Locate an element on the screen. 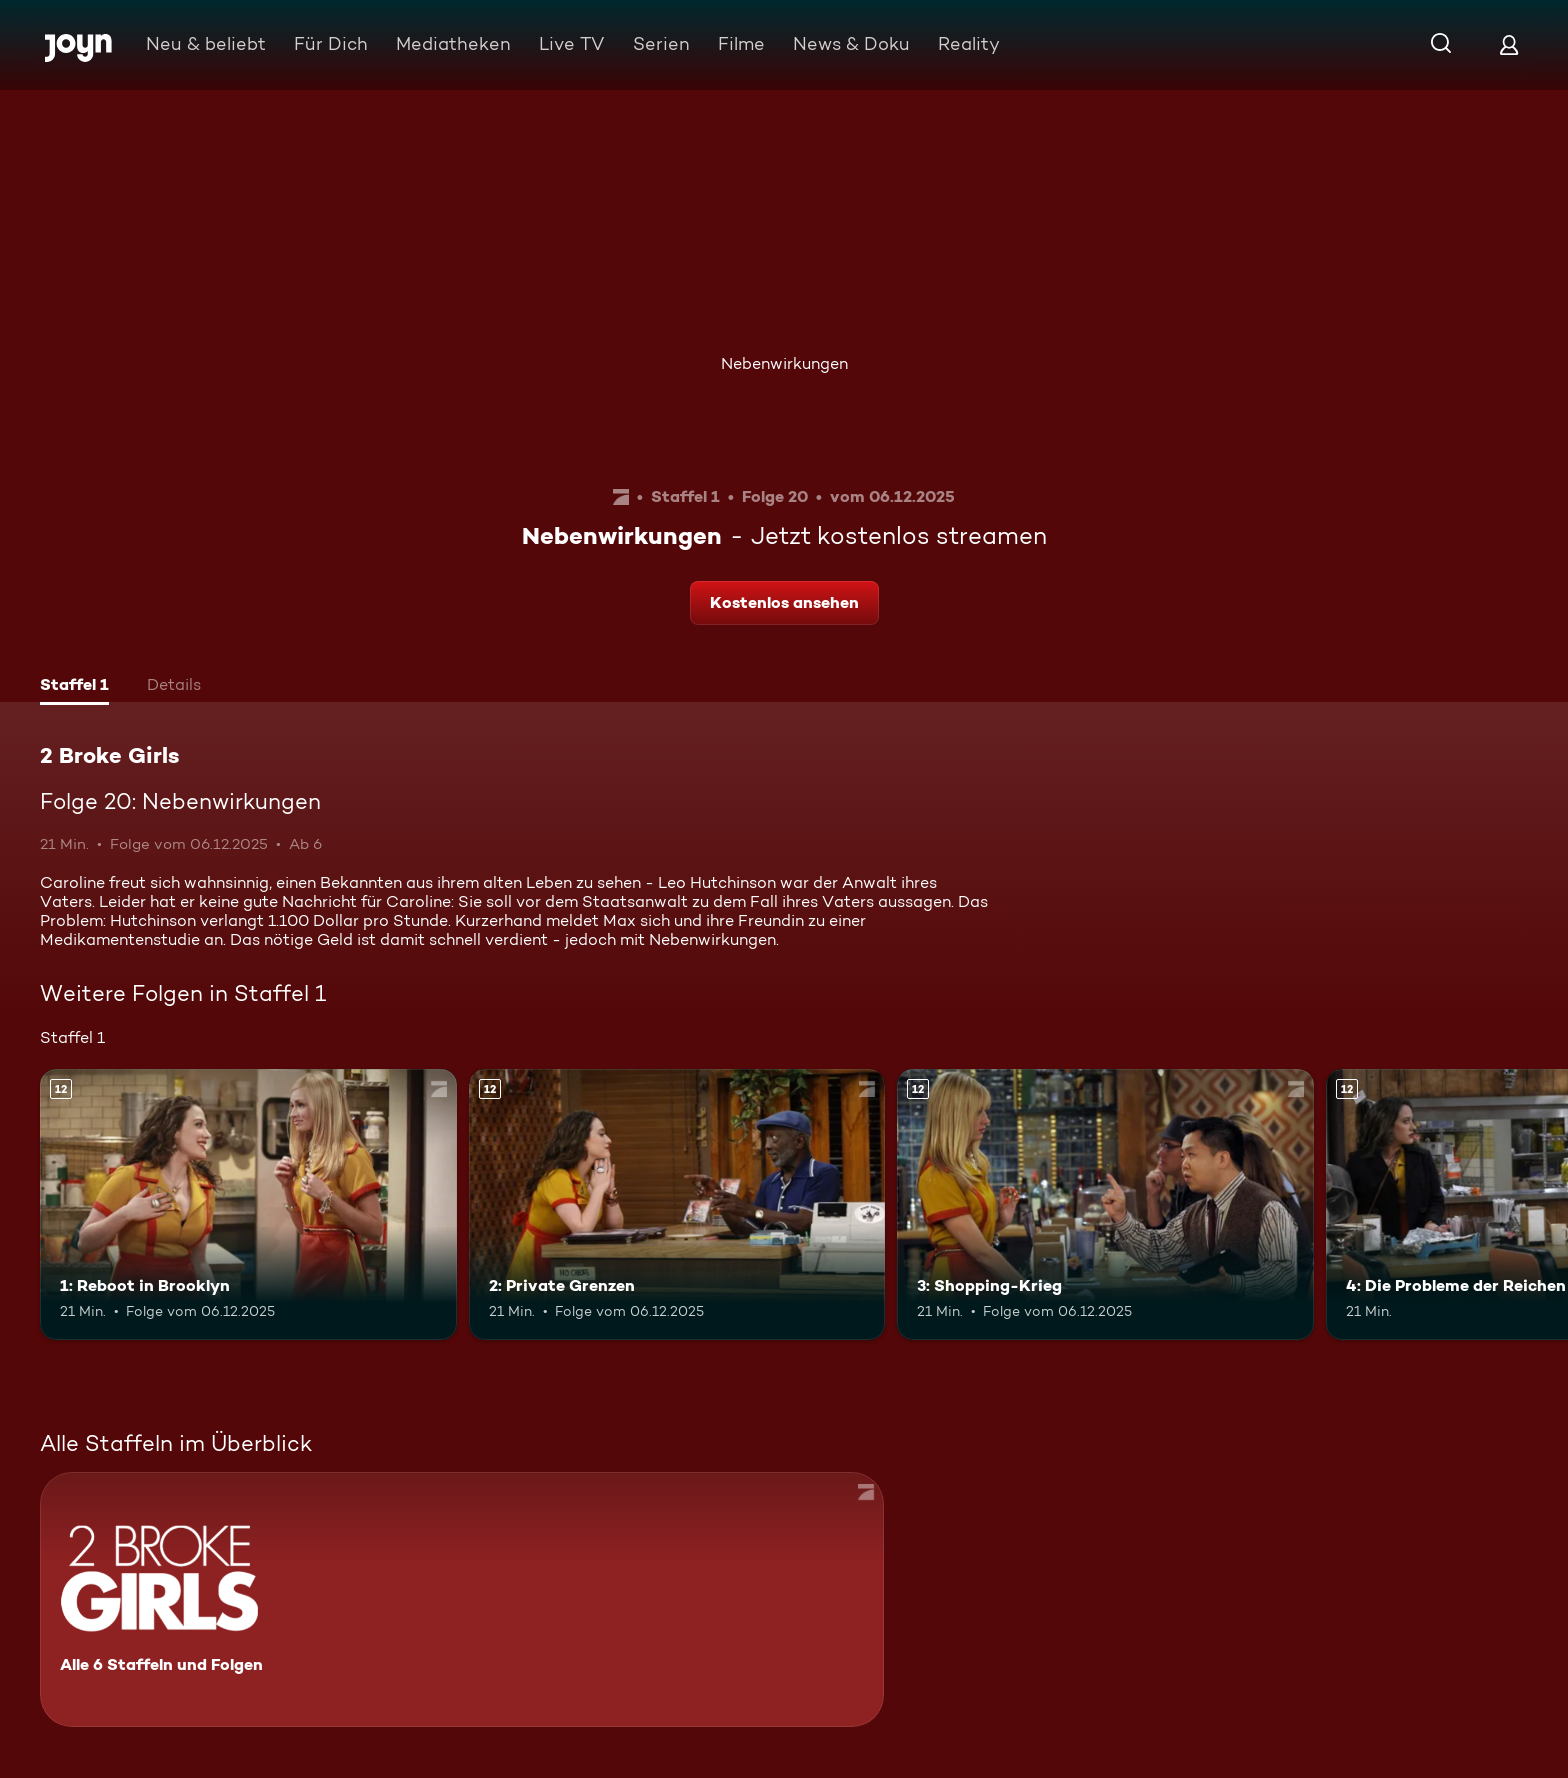 The height and width of the screenshot is (1778, 1568). [2: Private Grenzen. Ab 12 Jahren. Mehr Infos zur Episode] is located at coordinates (677, 1204).